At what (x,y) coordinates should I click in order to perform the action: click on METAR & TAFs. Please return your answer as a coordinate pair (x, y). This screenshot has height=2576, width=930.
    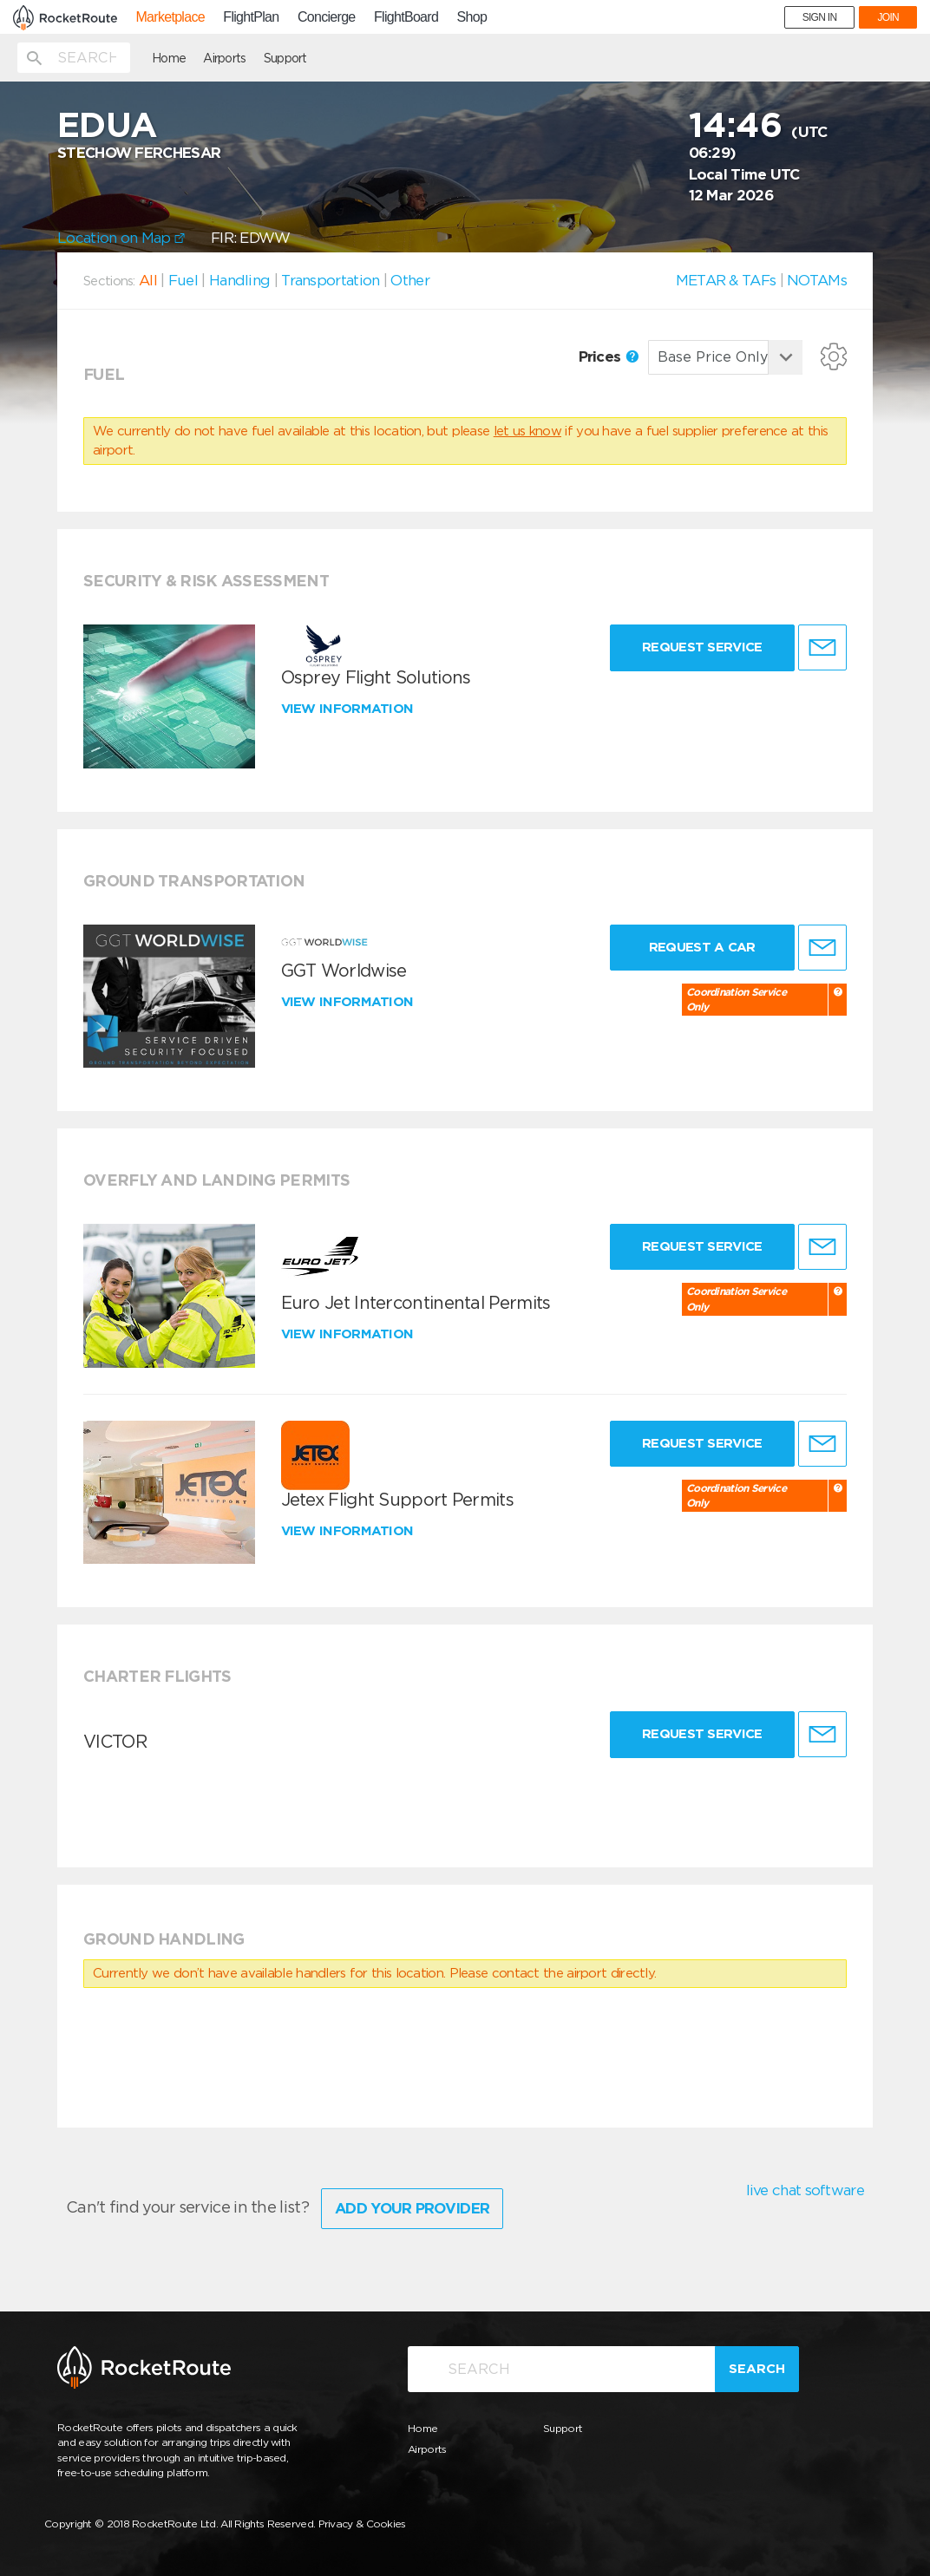
    Looking at the image, I should click on (726, 280).